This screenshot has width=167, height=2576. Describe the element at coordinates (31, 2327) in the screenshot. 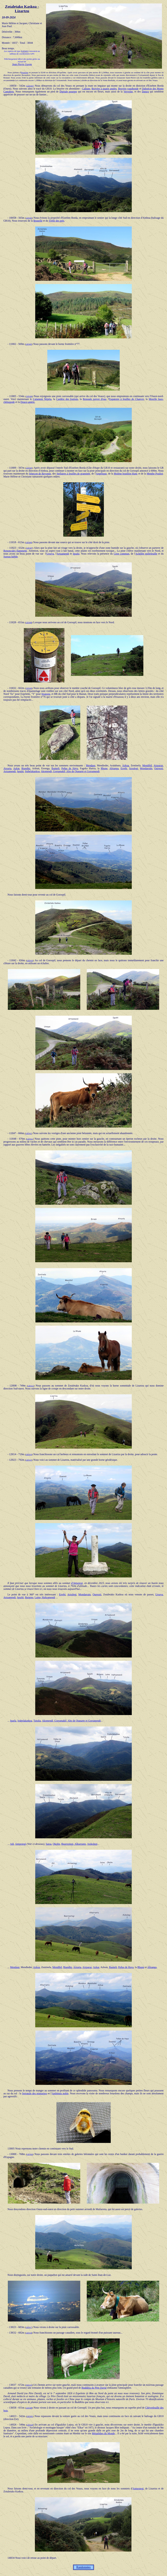

I see `17` at that location.